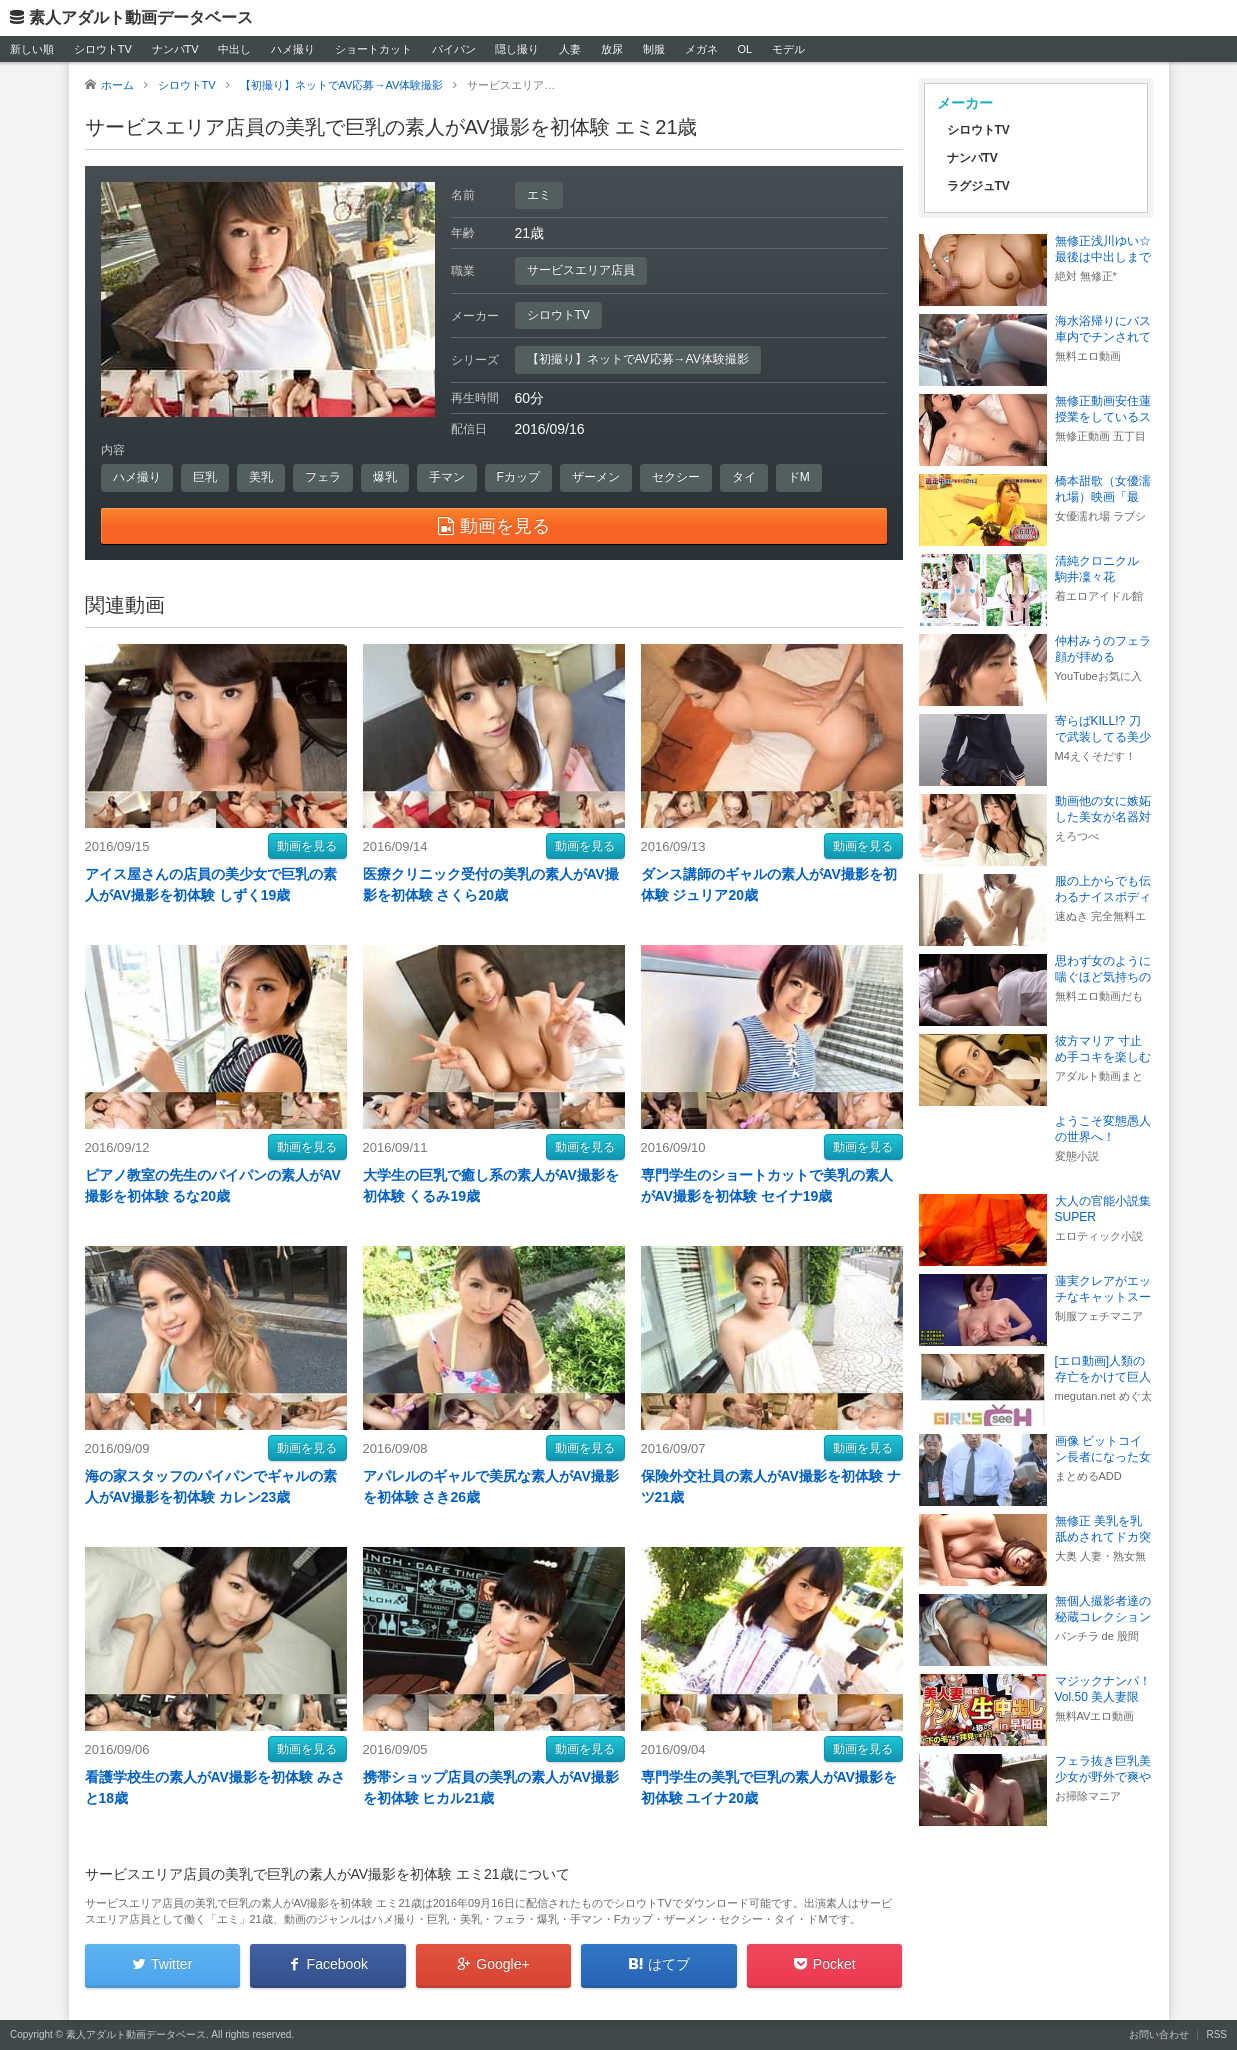 The width and height of the screenshot is (1237, 2050). What do you see at coordinates (638, 359) in the screenshot?
I see `【初撮り】ネットでAV応募→AV体験撮影` at bounding box center [638, 359].